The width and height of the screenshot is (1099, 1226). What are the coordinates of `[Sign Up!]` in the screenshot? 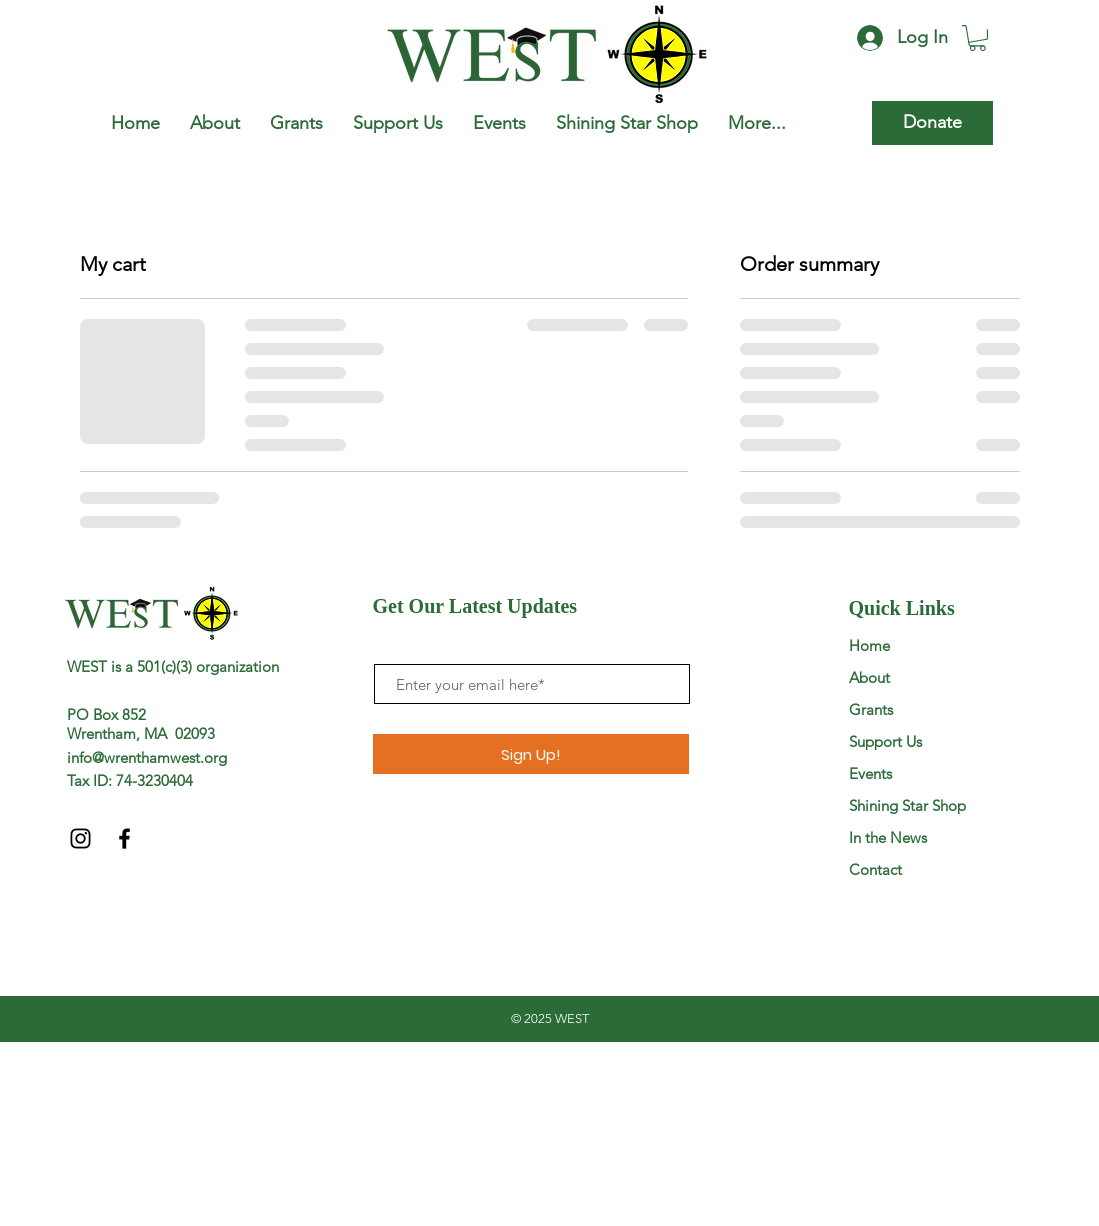 It's located at (531, 754).